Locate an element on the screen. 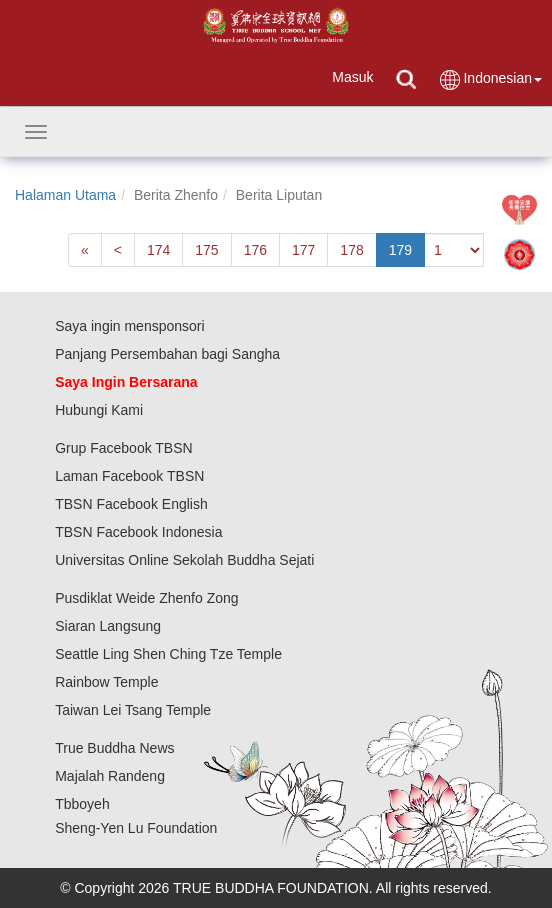 Image resolution: width=552 pixels, height=908 pixels. 178 is located at coordinates (351, 250).